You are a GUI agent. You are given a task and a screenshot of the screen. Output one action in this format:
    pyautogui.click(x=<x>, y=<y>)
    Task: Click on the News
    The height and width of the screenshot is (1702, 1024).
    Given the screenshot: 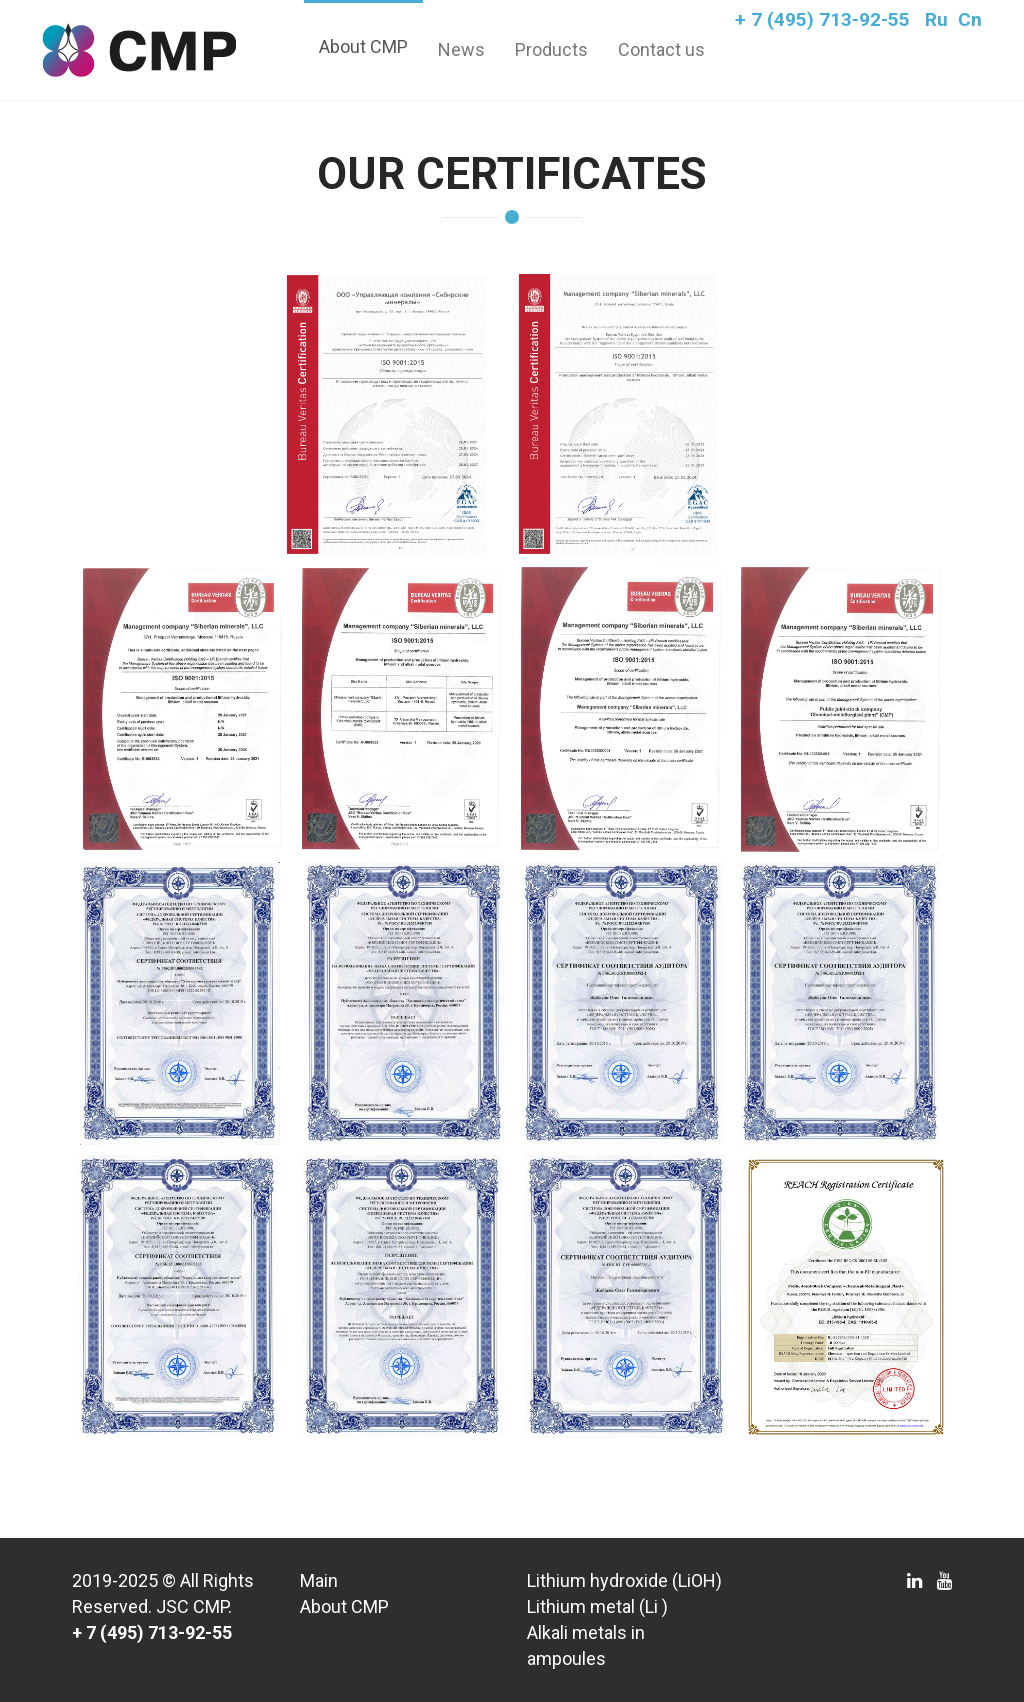 What is the action you would take?
    pyautogui.click(x=461, y=49)
    